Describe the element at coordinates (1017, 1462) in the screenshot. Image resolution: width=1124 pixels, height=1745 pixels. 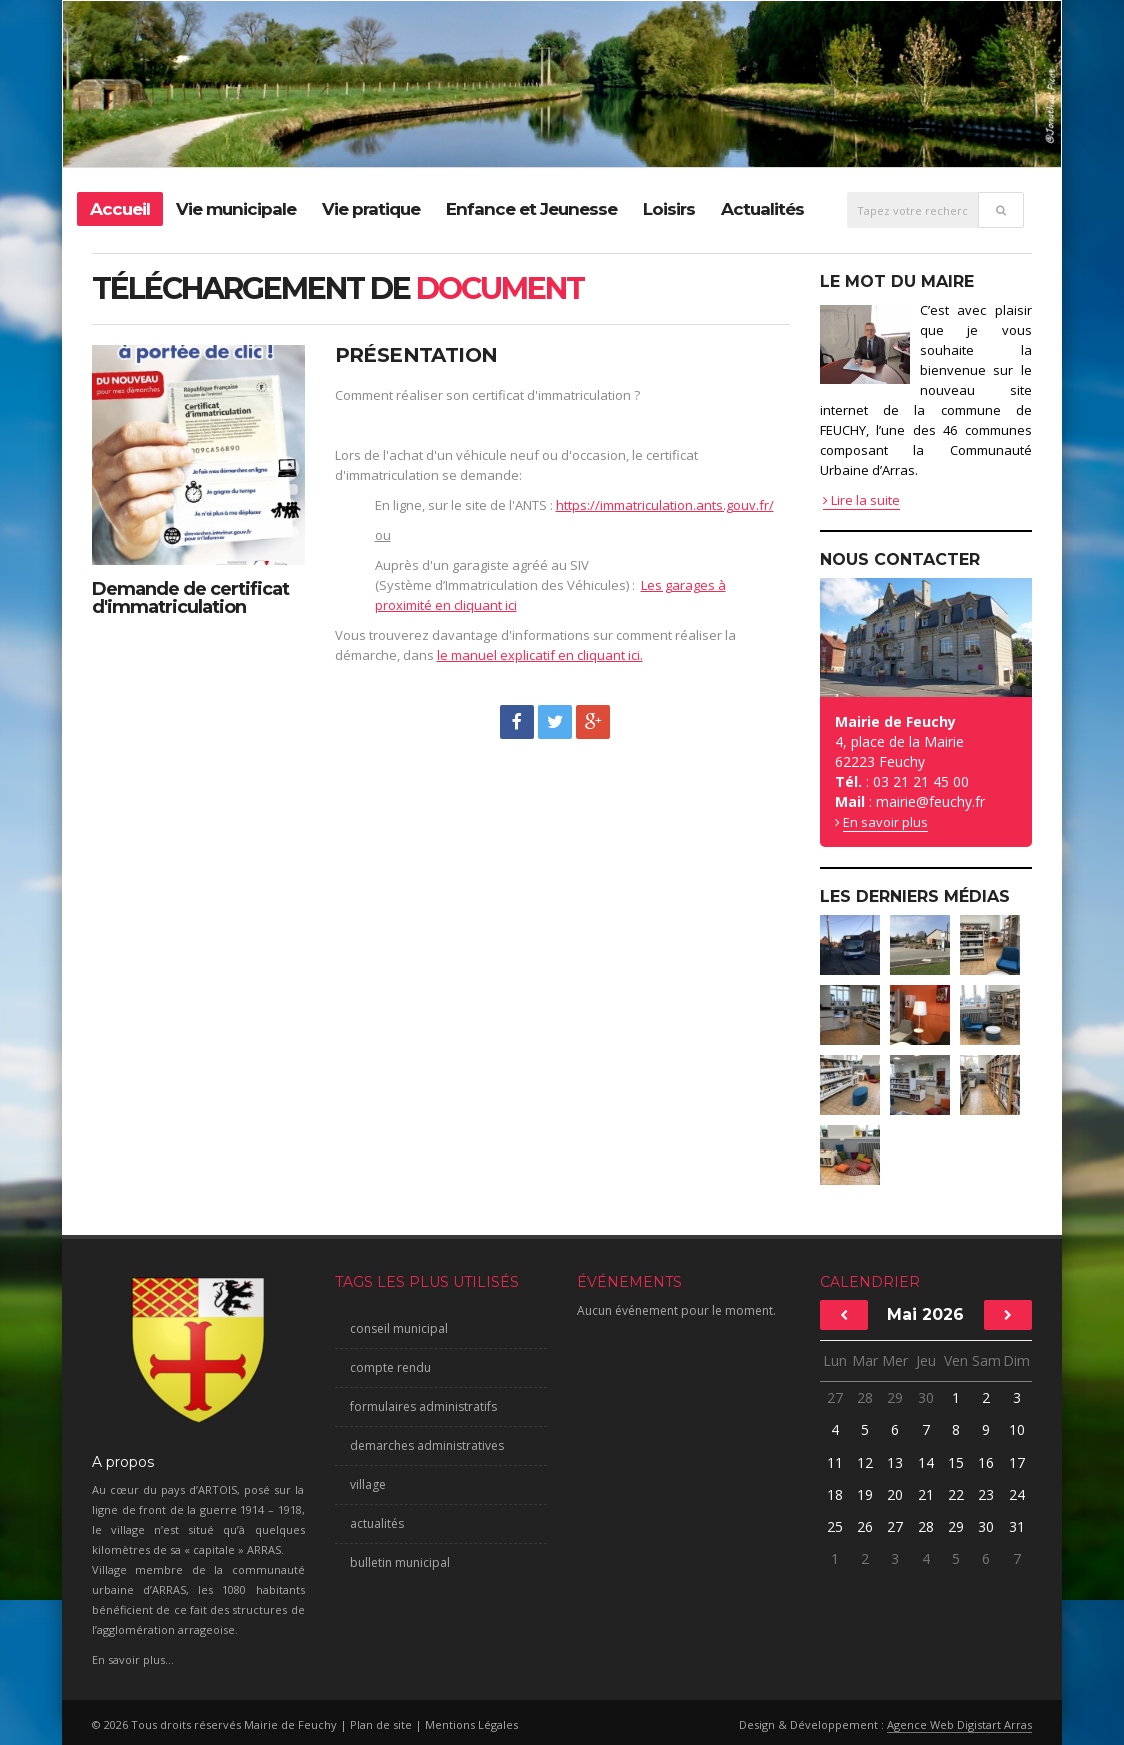
I see `17` at that location.